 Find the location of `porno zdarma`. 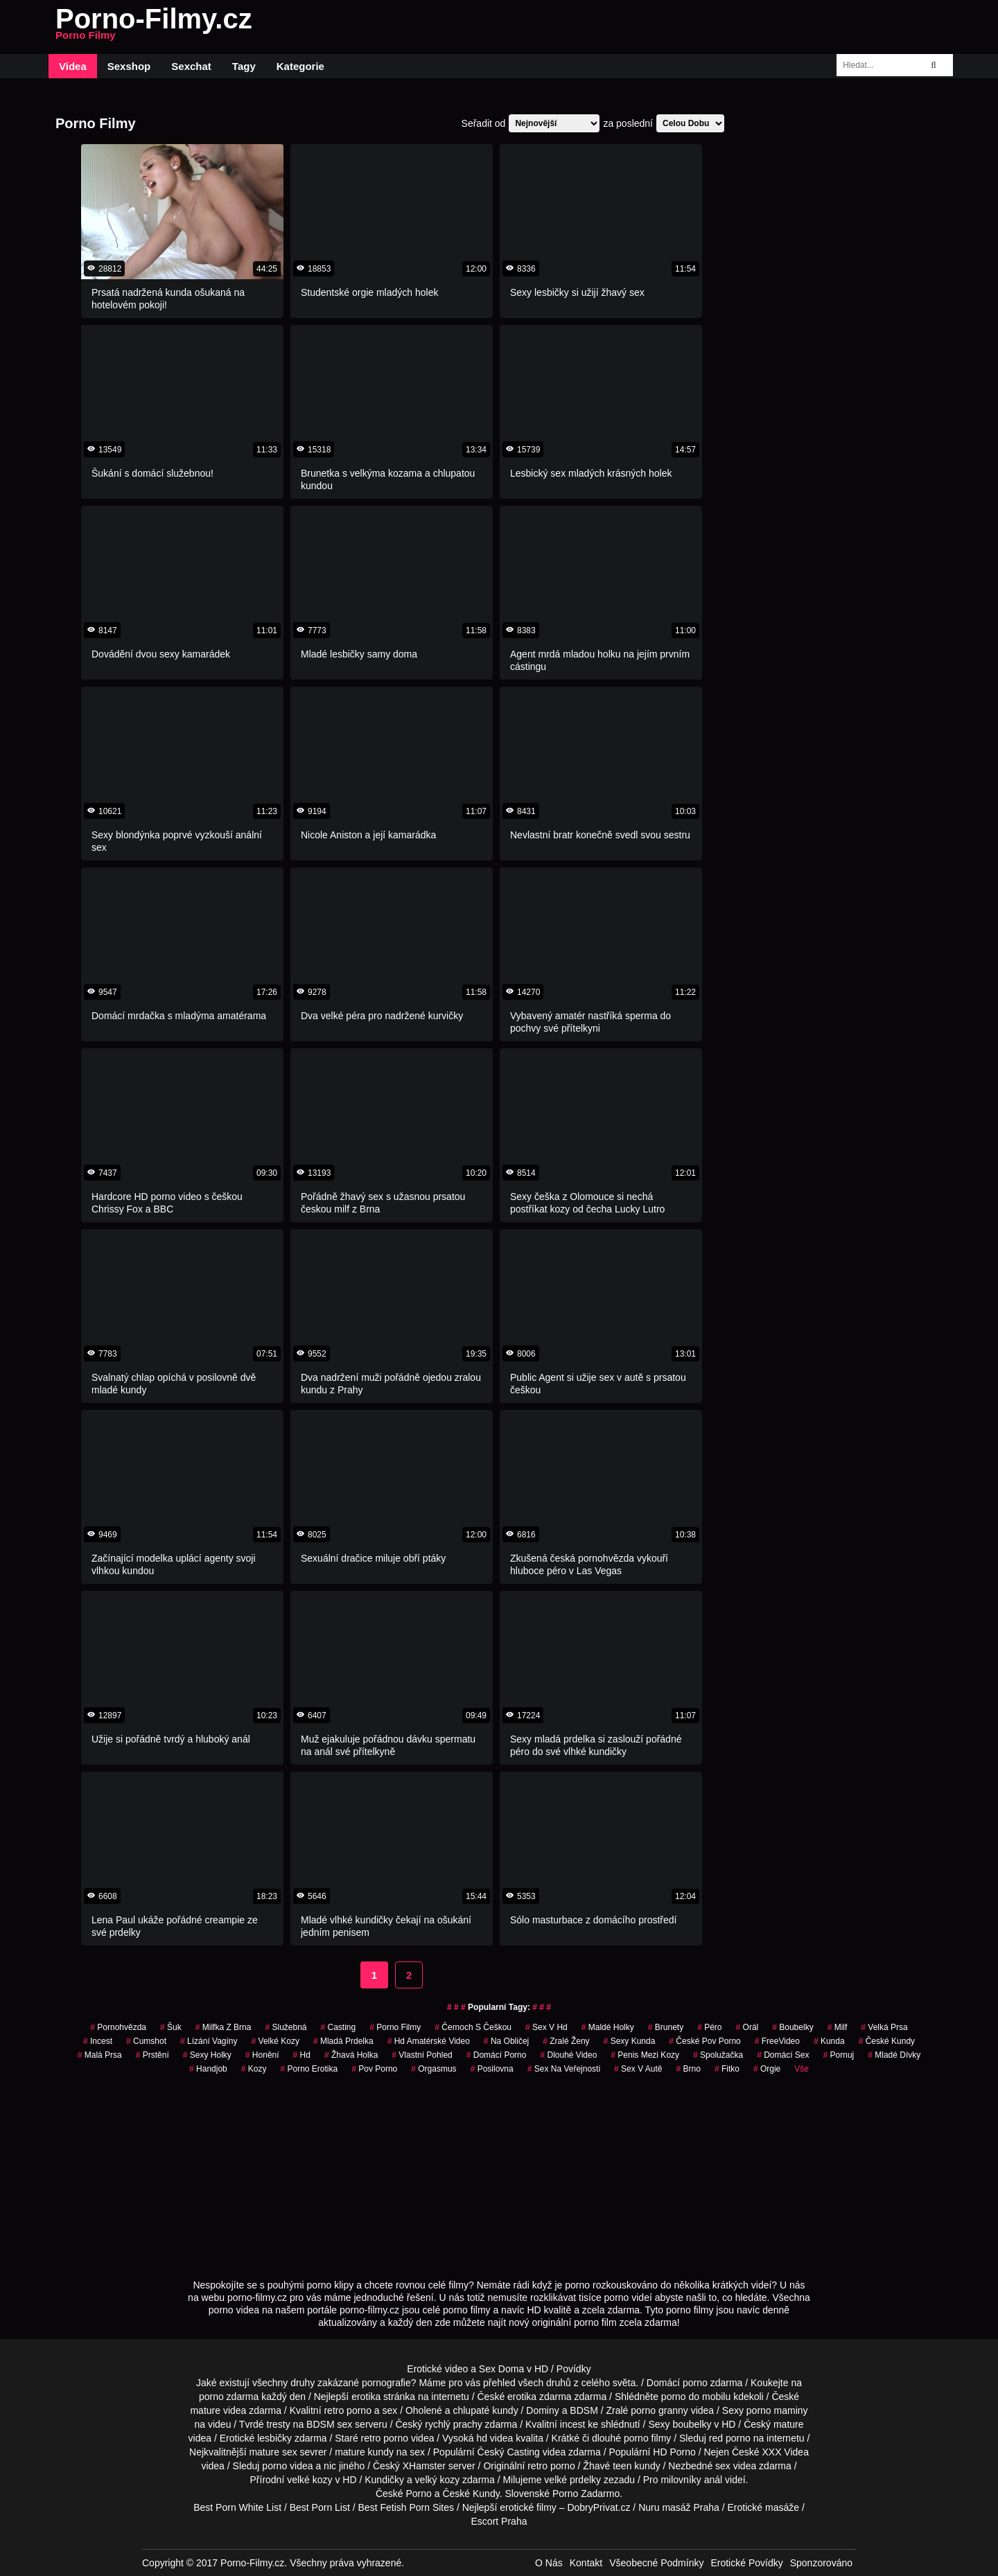

porno zdarma is located at coordinates (229, 2396).